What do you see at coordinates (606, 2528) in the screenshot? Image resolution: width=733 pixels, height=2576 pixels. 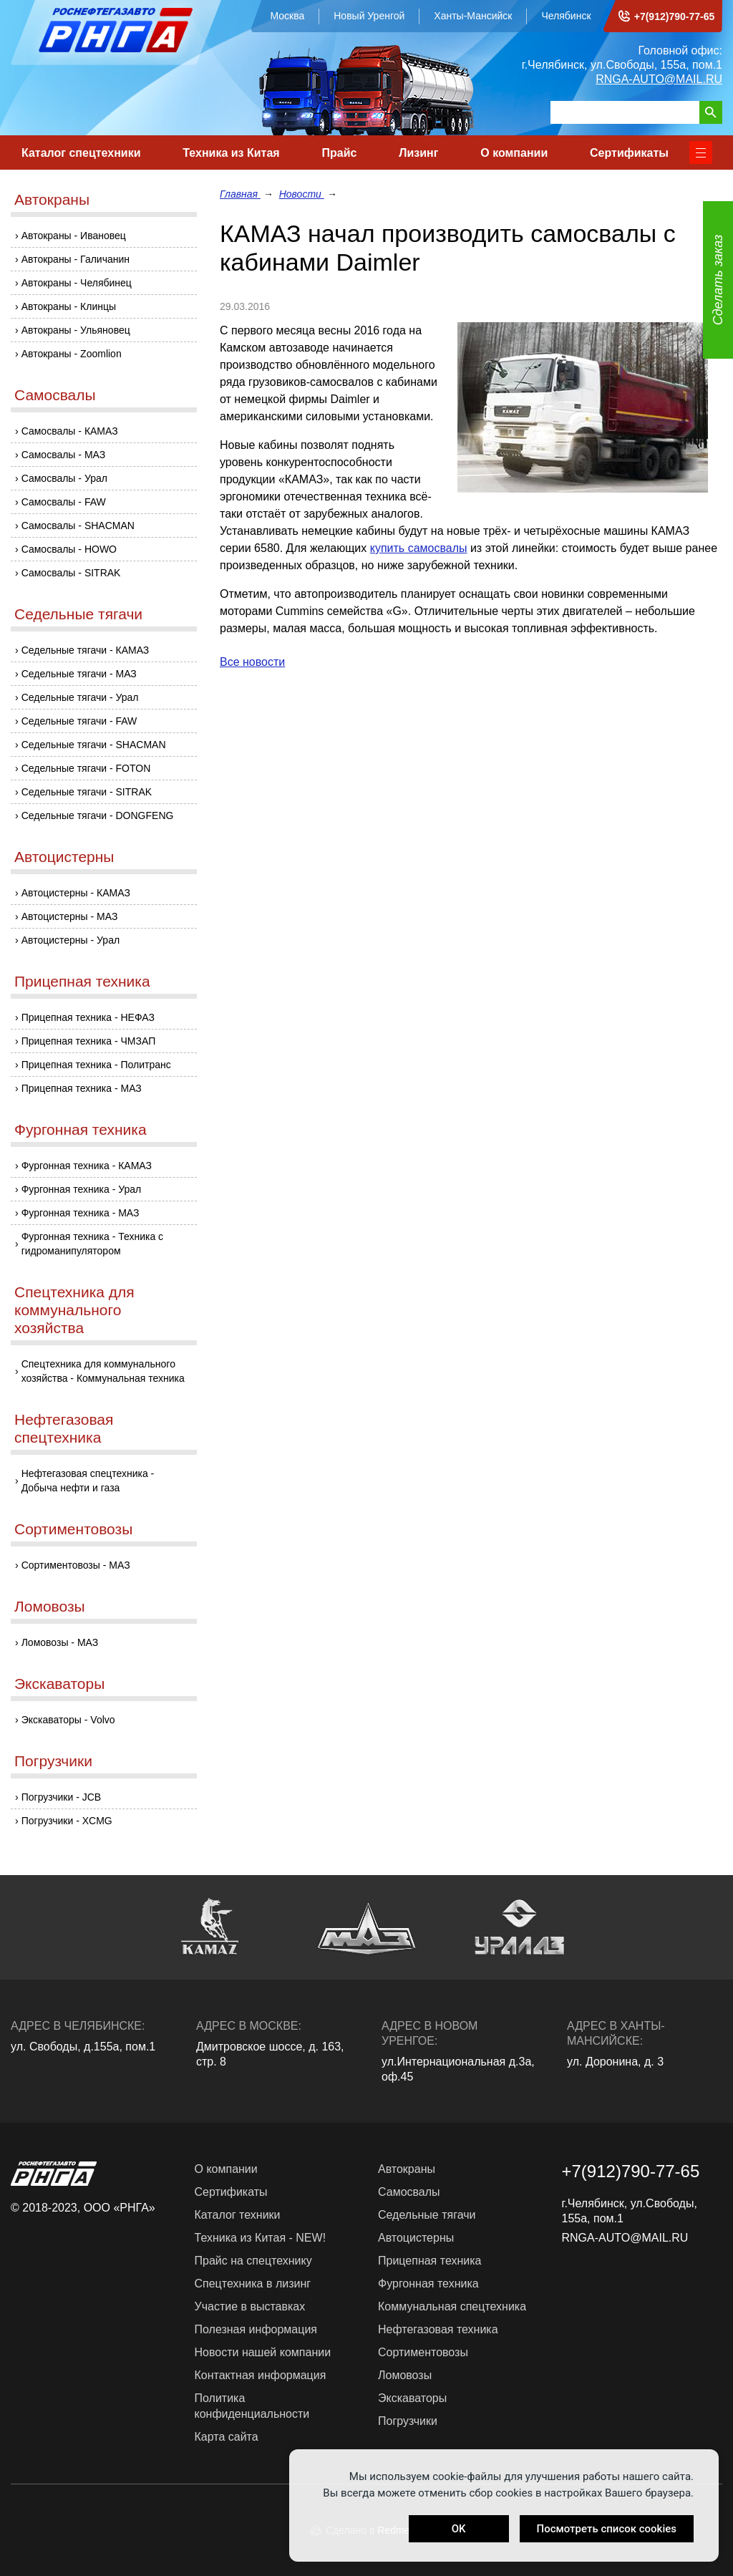 I see `Посмотреть список cookies` at bounding box center [606, 2528].